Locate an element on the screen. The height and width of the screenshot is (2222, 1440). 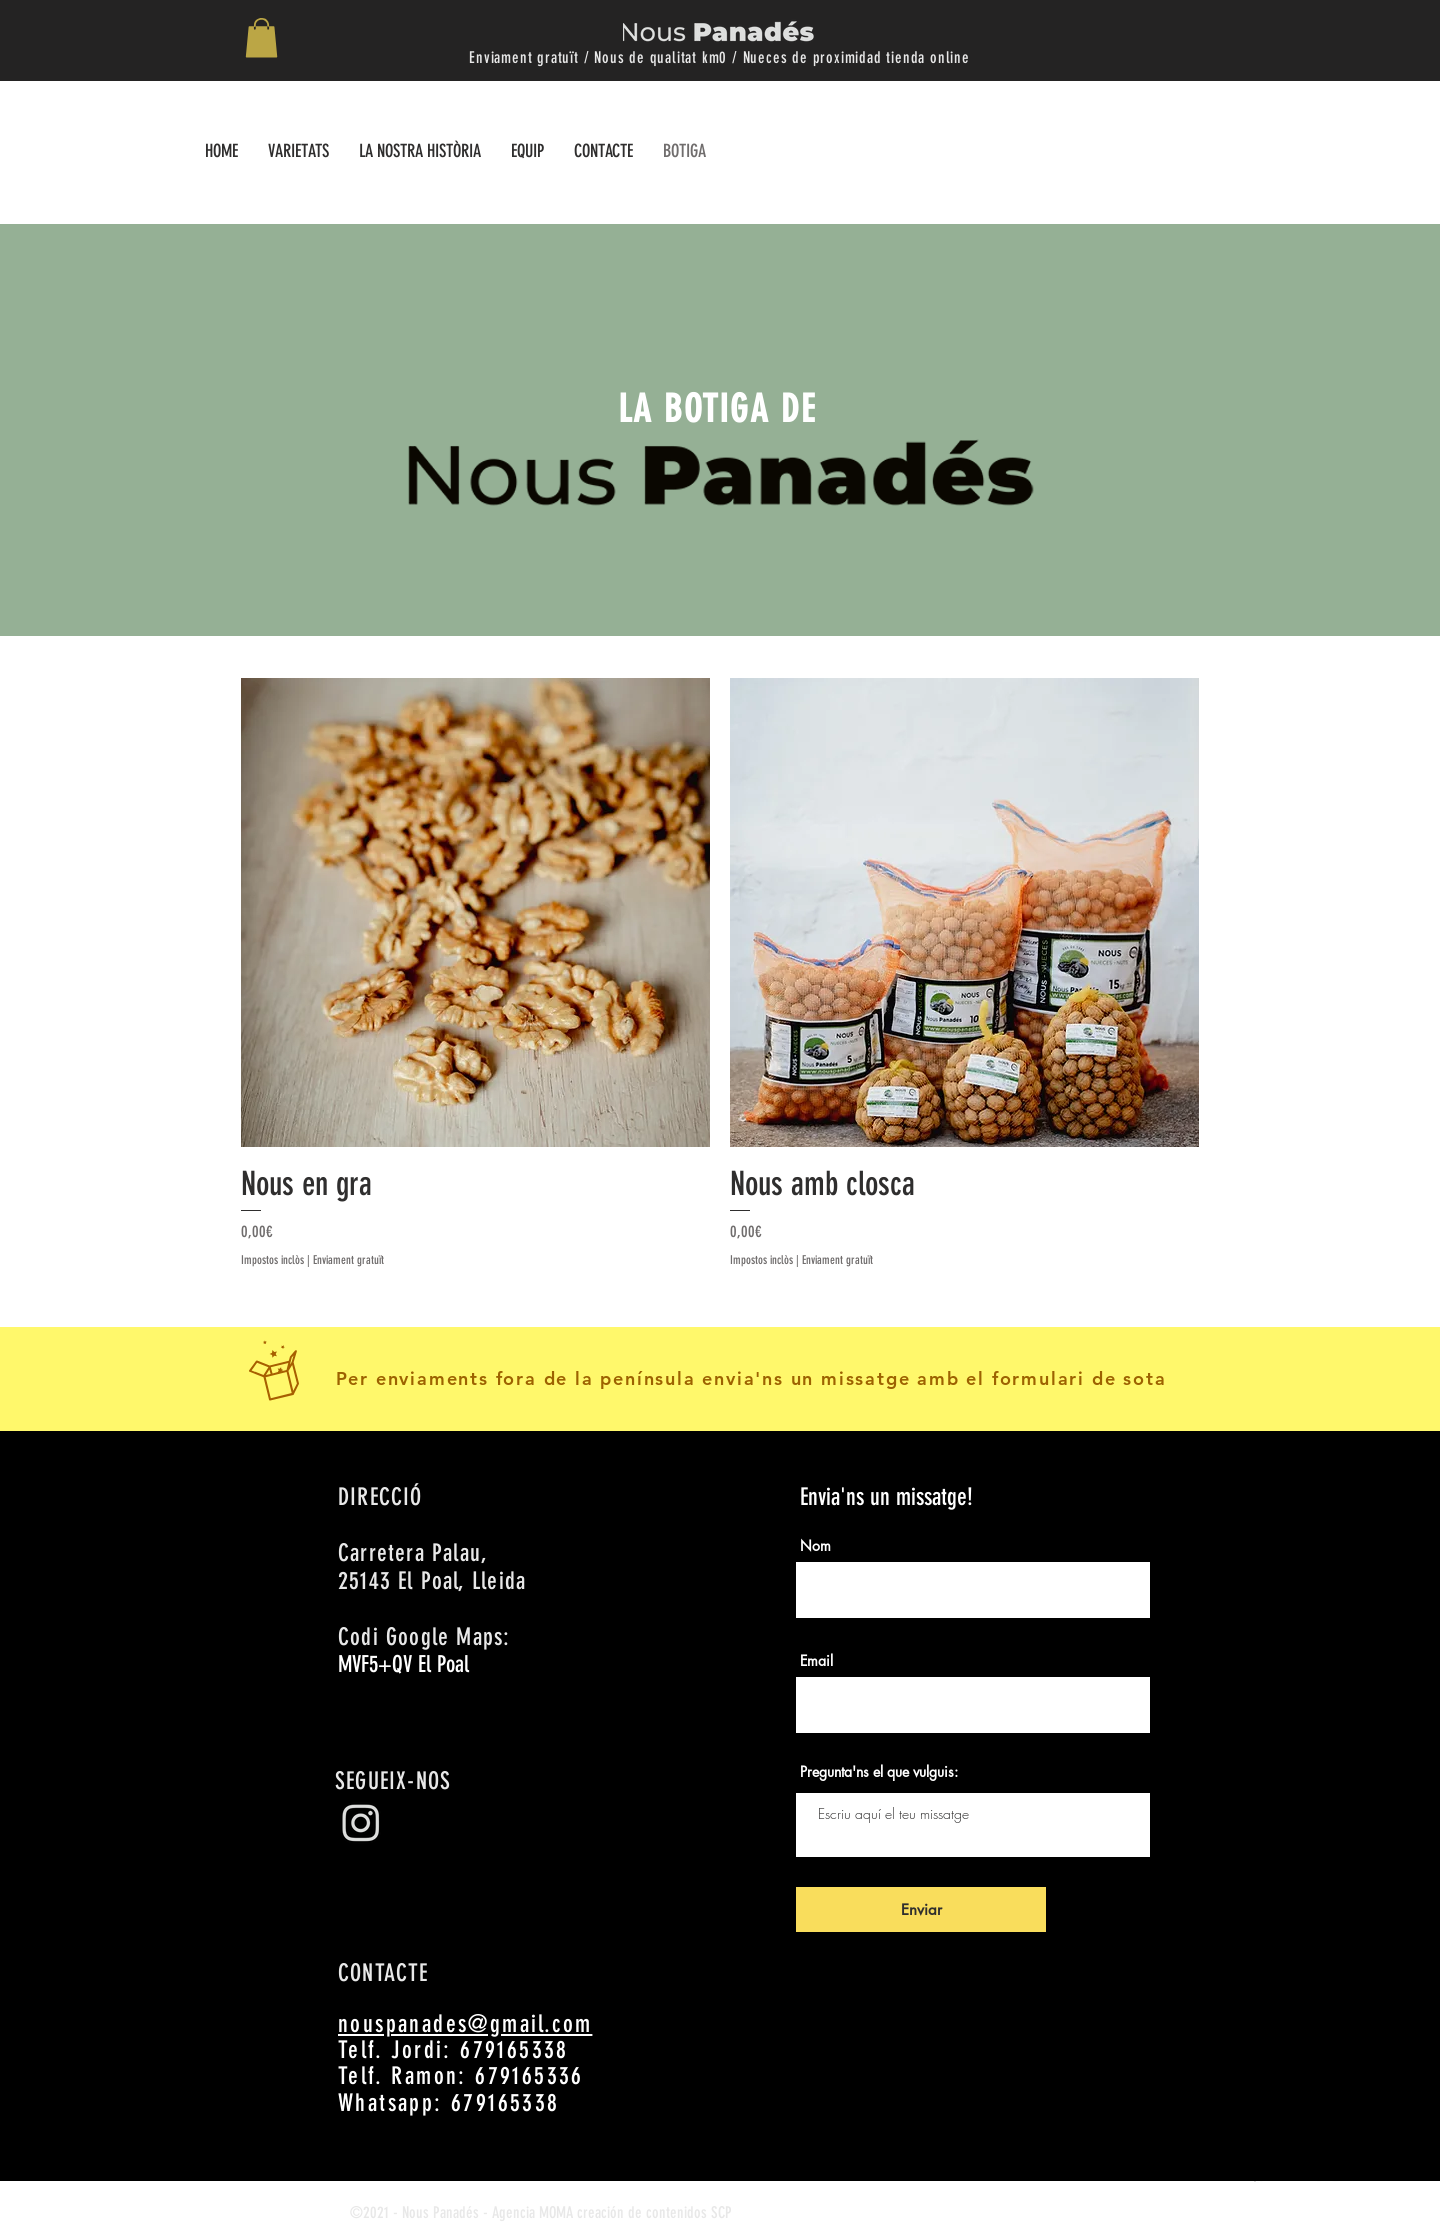
Pregunta'ns el que vulguis: is located at coordinates (879, 1772).